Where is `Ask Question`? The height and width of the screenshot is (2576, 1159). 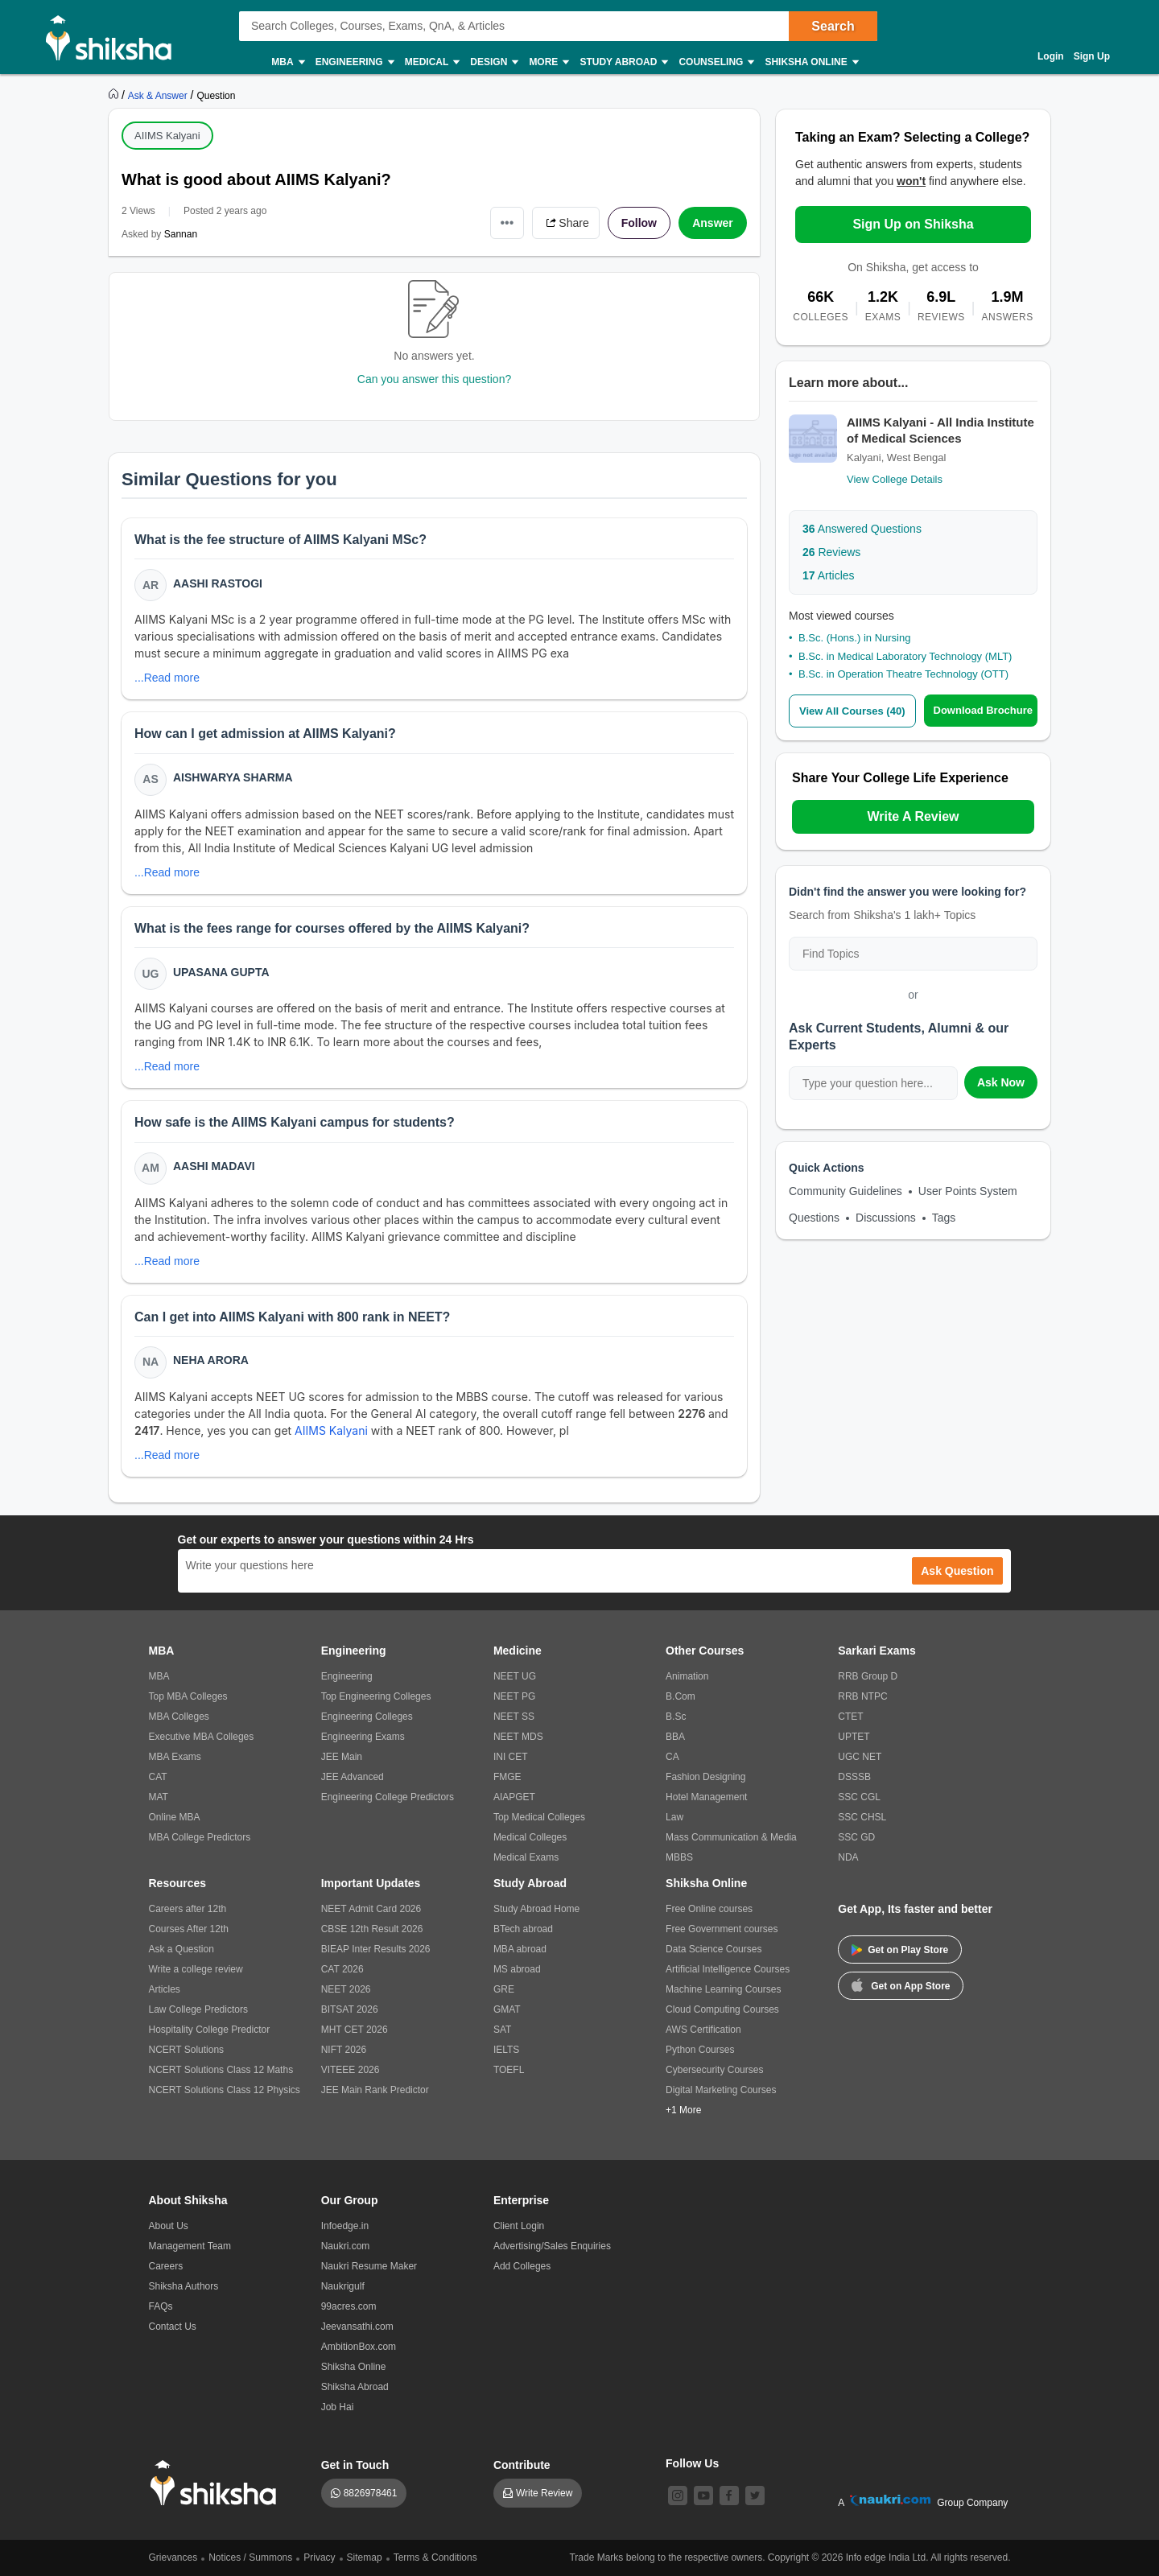 Ask Question is located at coordinates (957, 1570).